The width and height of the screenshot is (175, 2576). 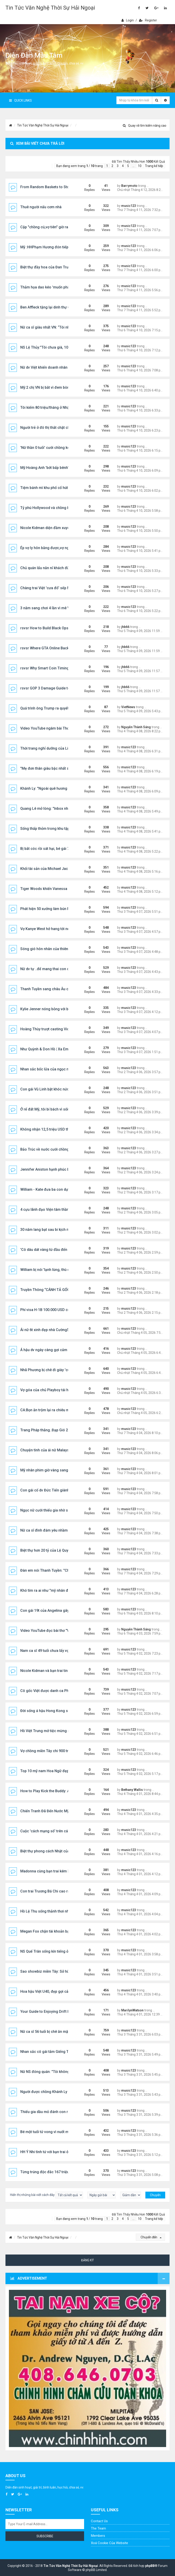 I want to click on Top 10 mỹ nam Hoa Ngữ đẹp nhất hiện nay, so click(x=56, y=1771).